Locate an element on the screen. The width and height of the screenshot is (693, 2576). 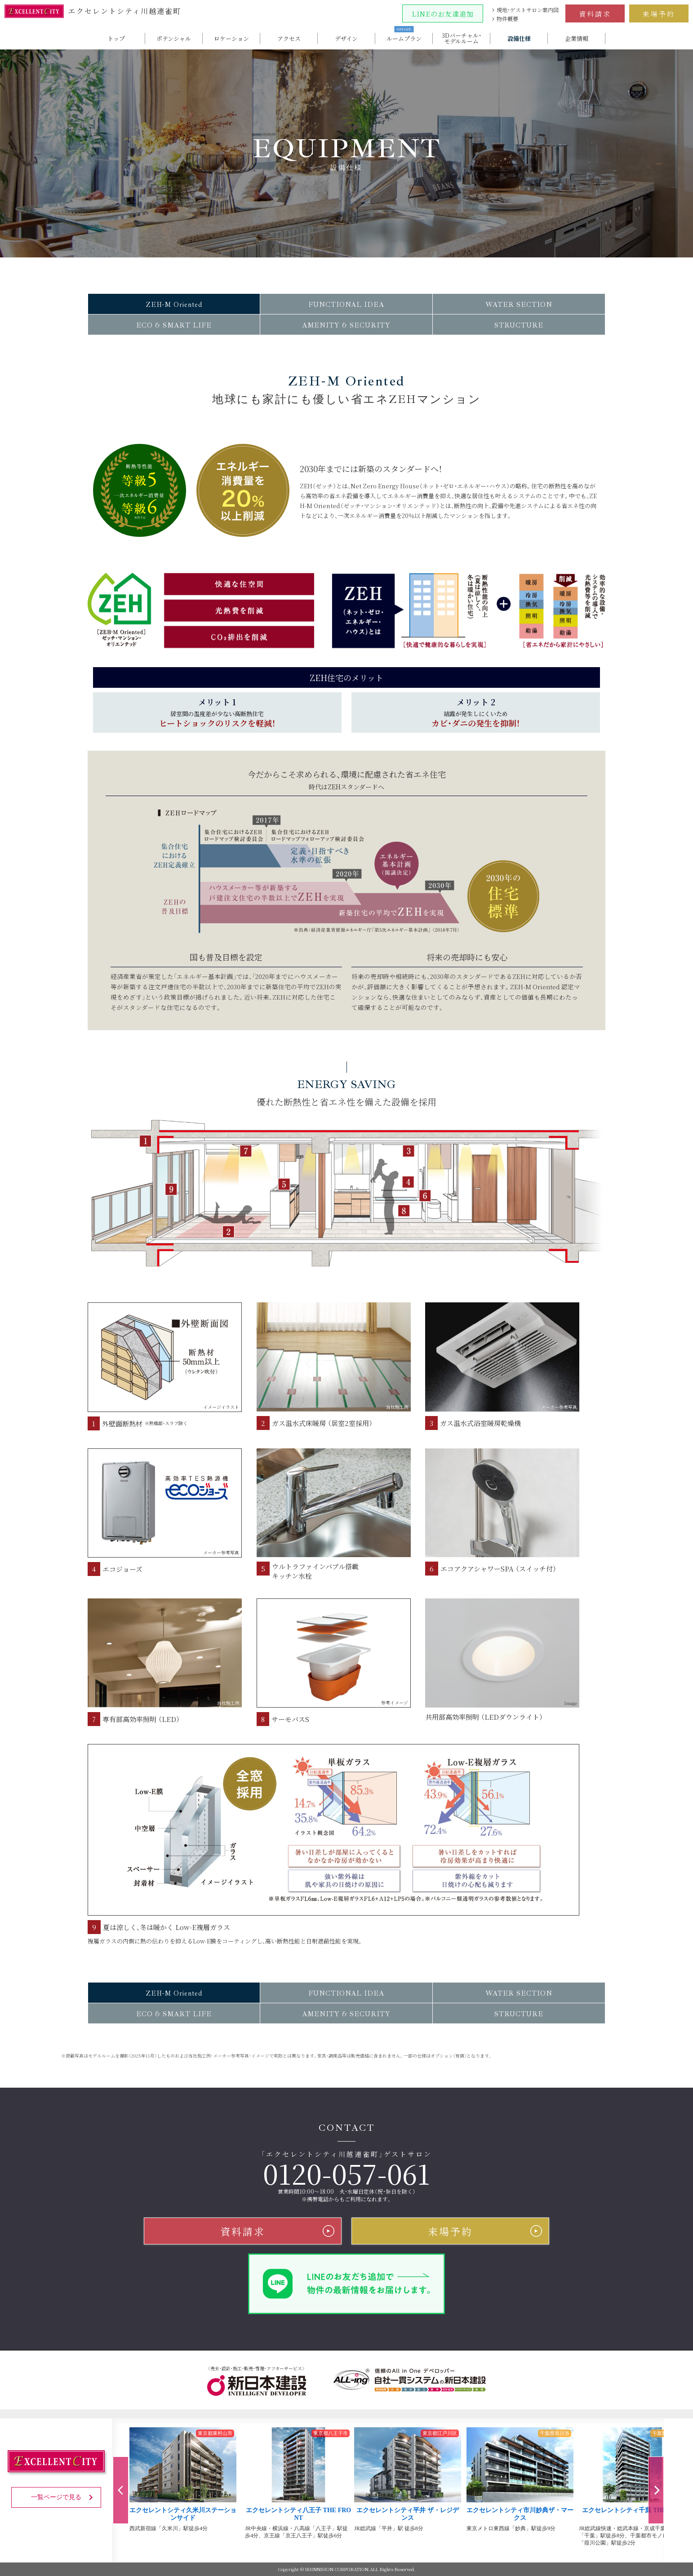
資料請求 is located at coordinates (595, 13).